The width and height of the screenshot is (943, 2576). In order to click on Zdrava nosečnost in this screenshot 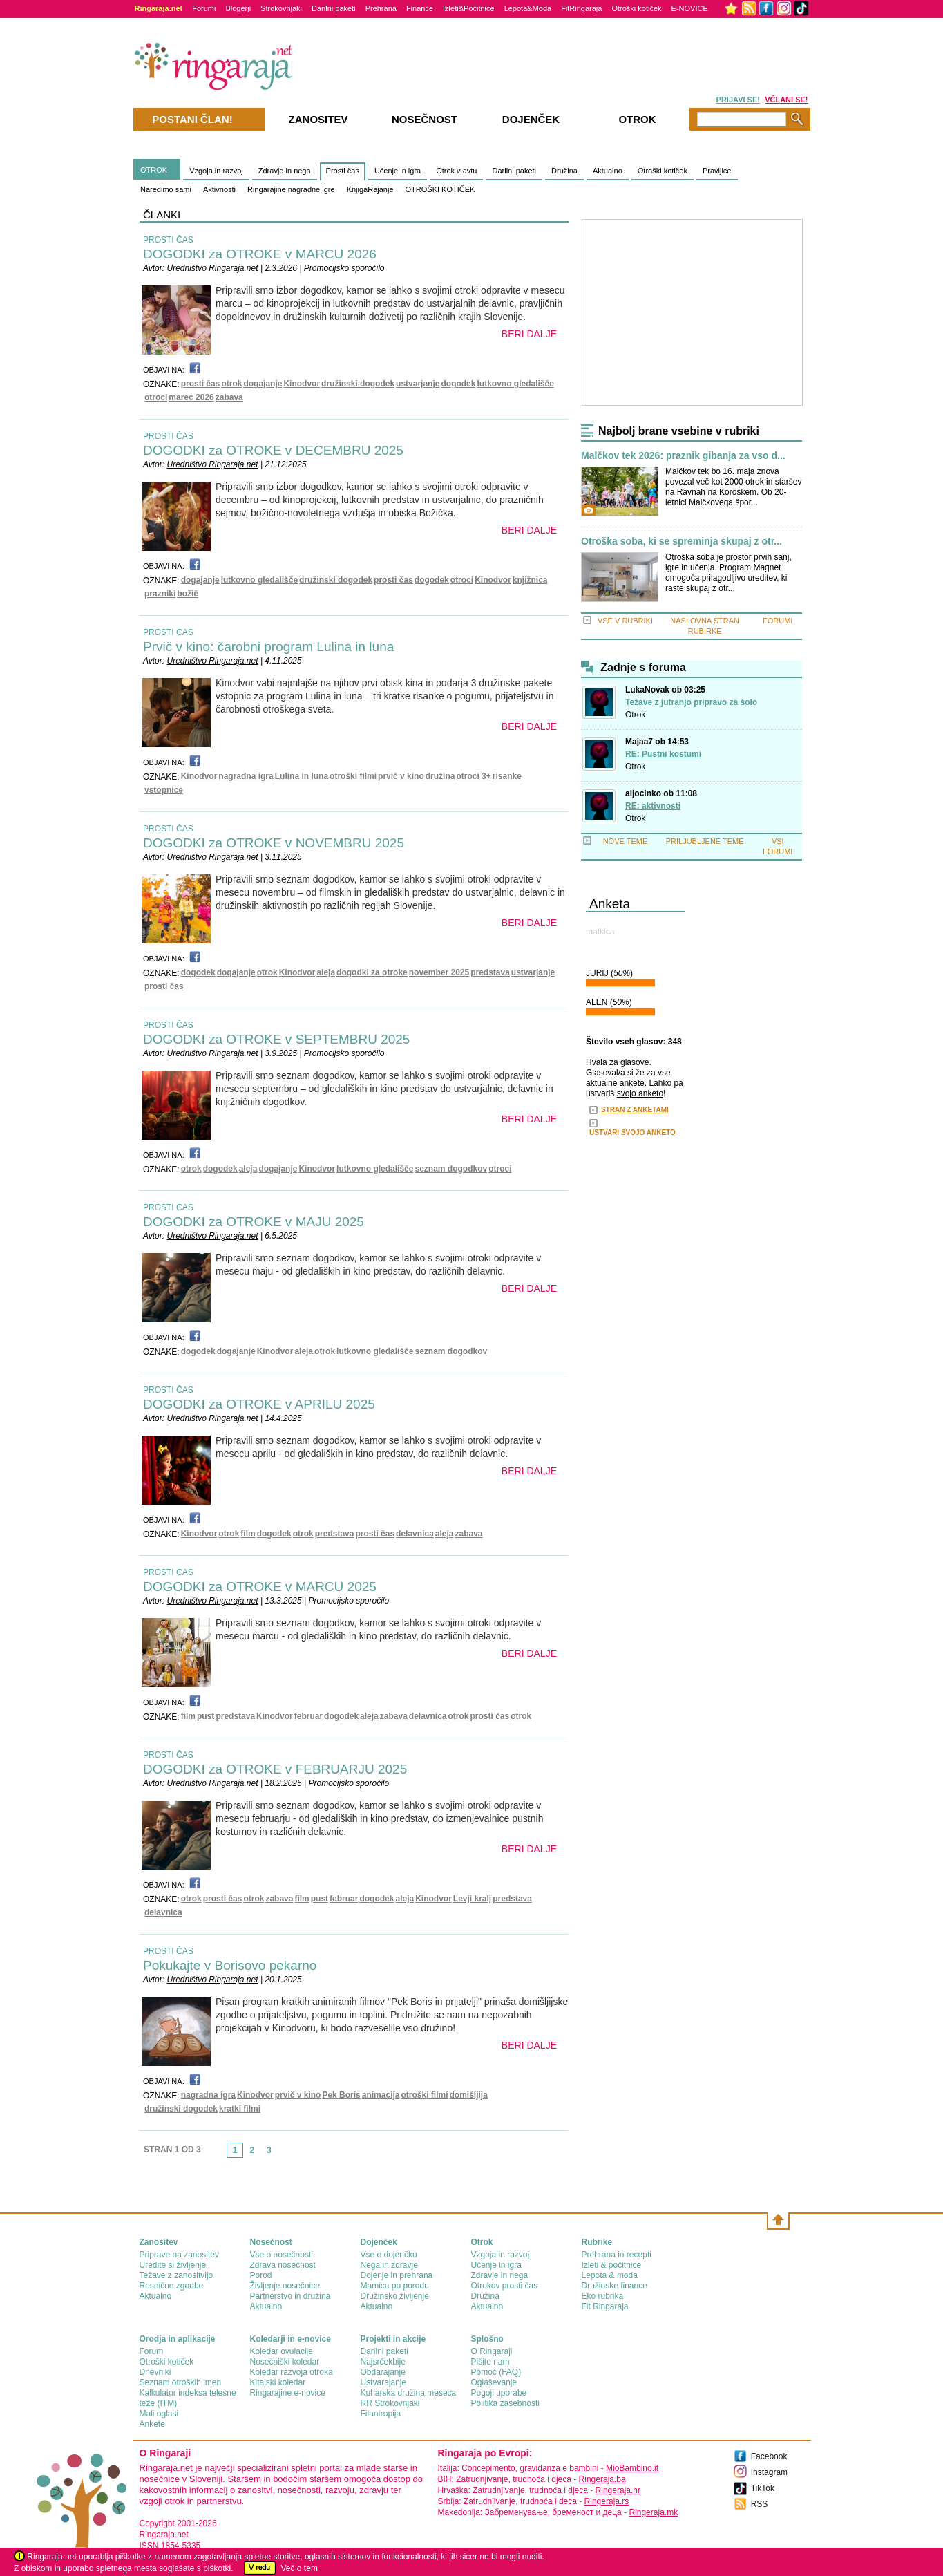, I will do `click(283, 2265)`.